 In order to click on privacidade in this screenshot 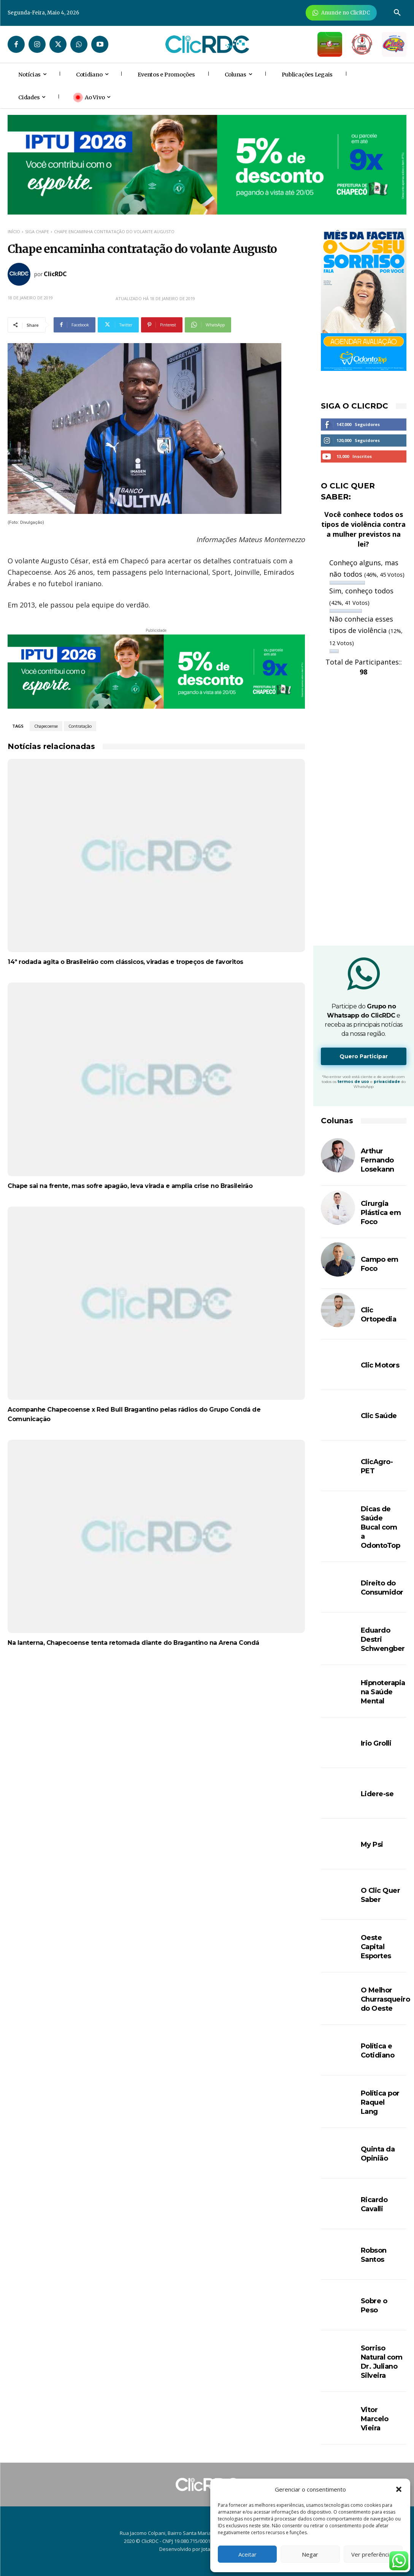, I will do `click(387, 1081)`.